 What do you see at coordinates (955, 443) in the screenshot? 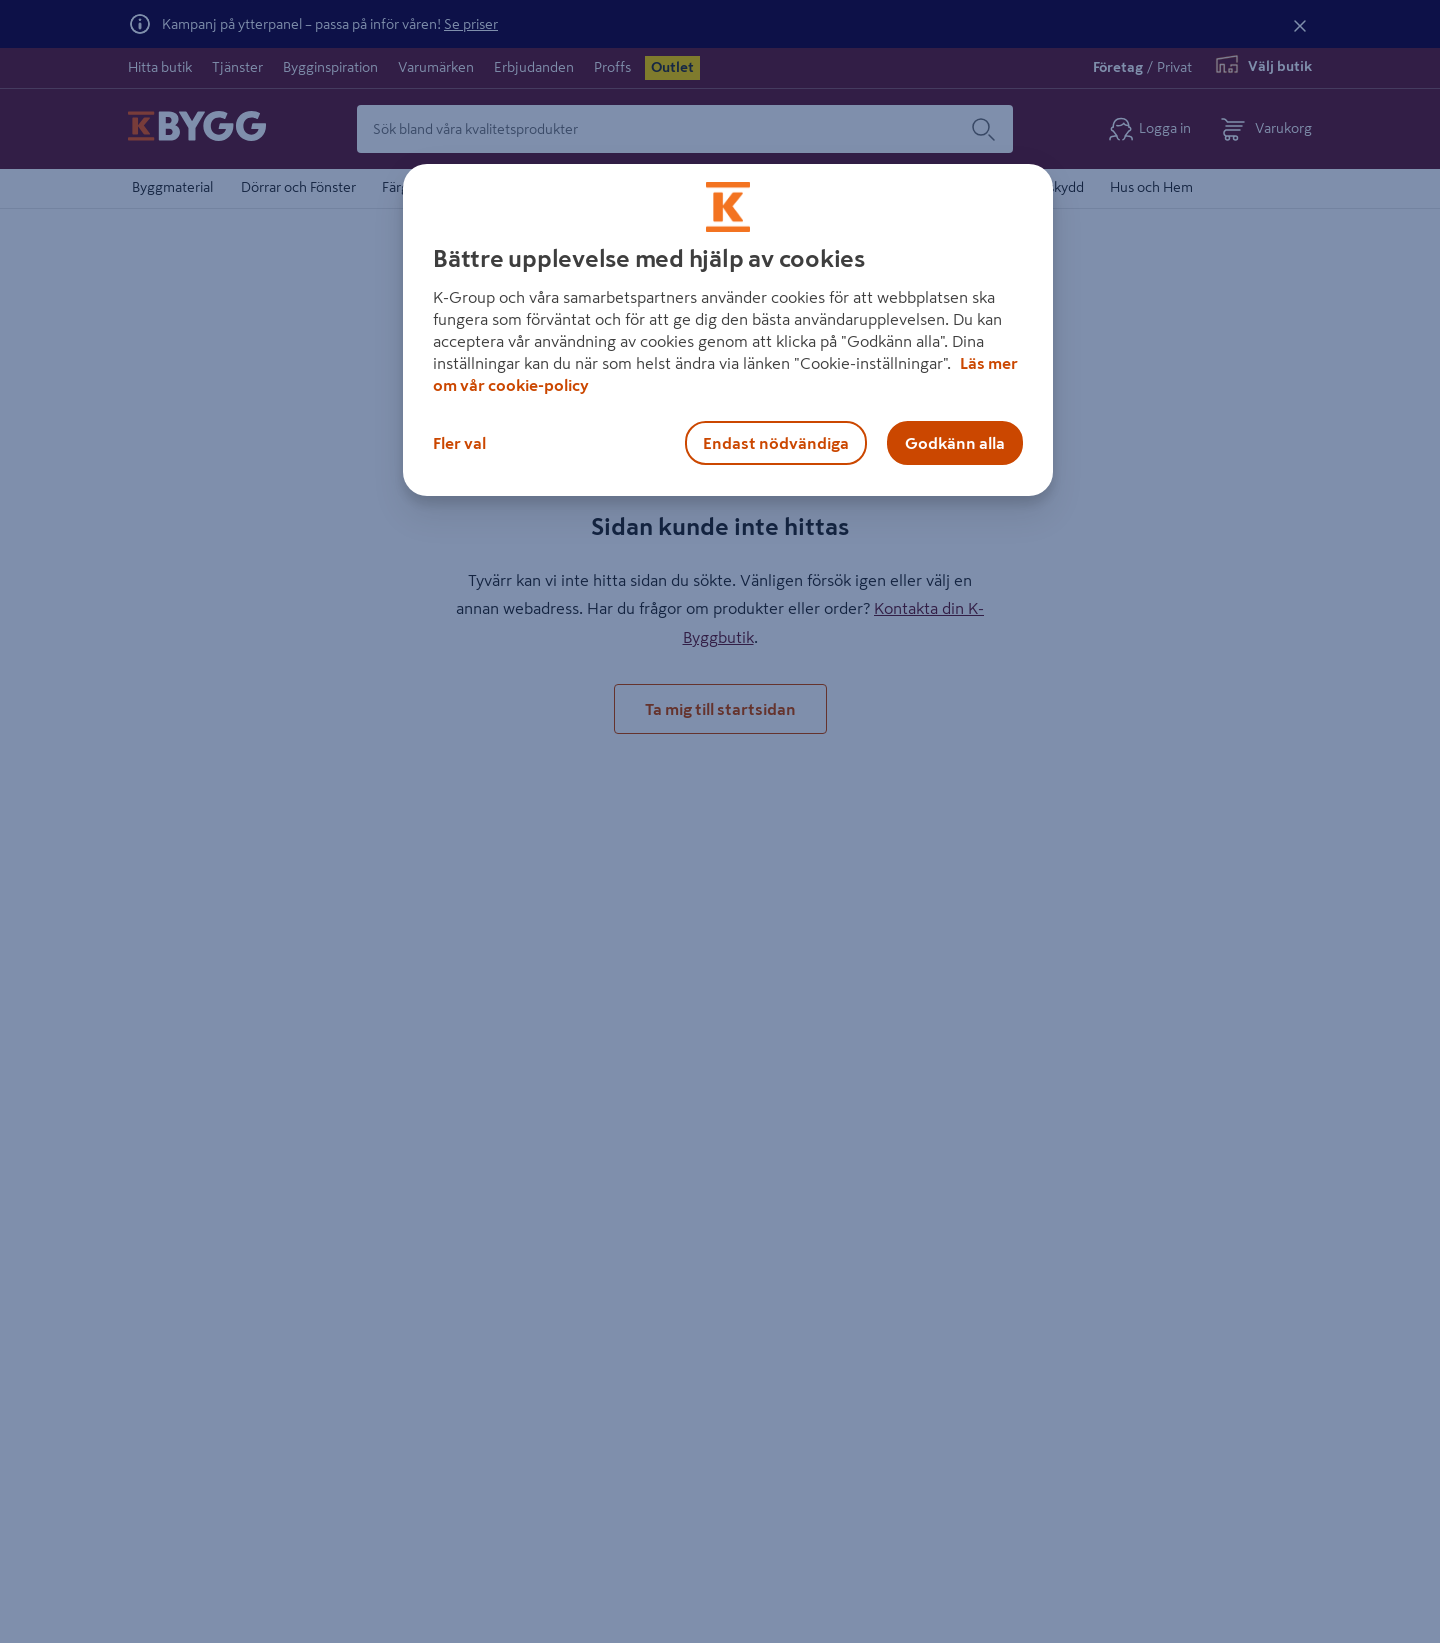
I see `Godkänn alla` at bounding box center [955, 443].